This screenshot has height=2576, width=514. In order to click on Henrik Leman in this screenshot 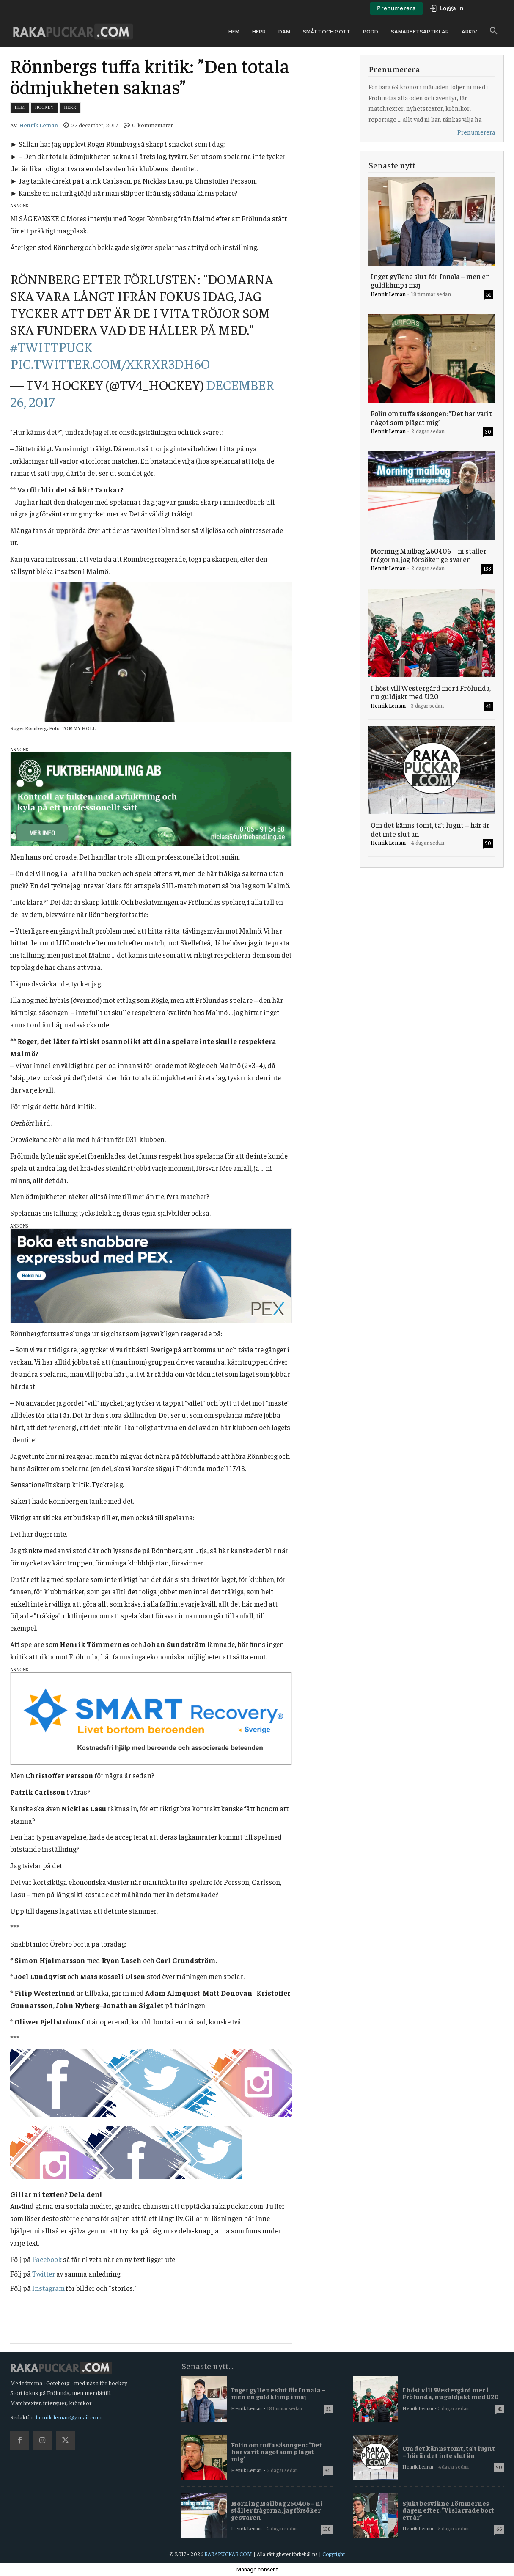, I will do `click(38, 125)`.